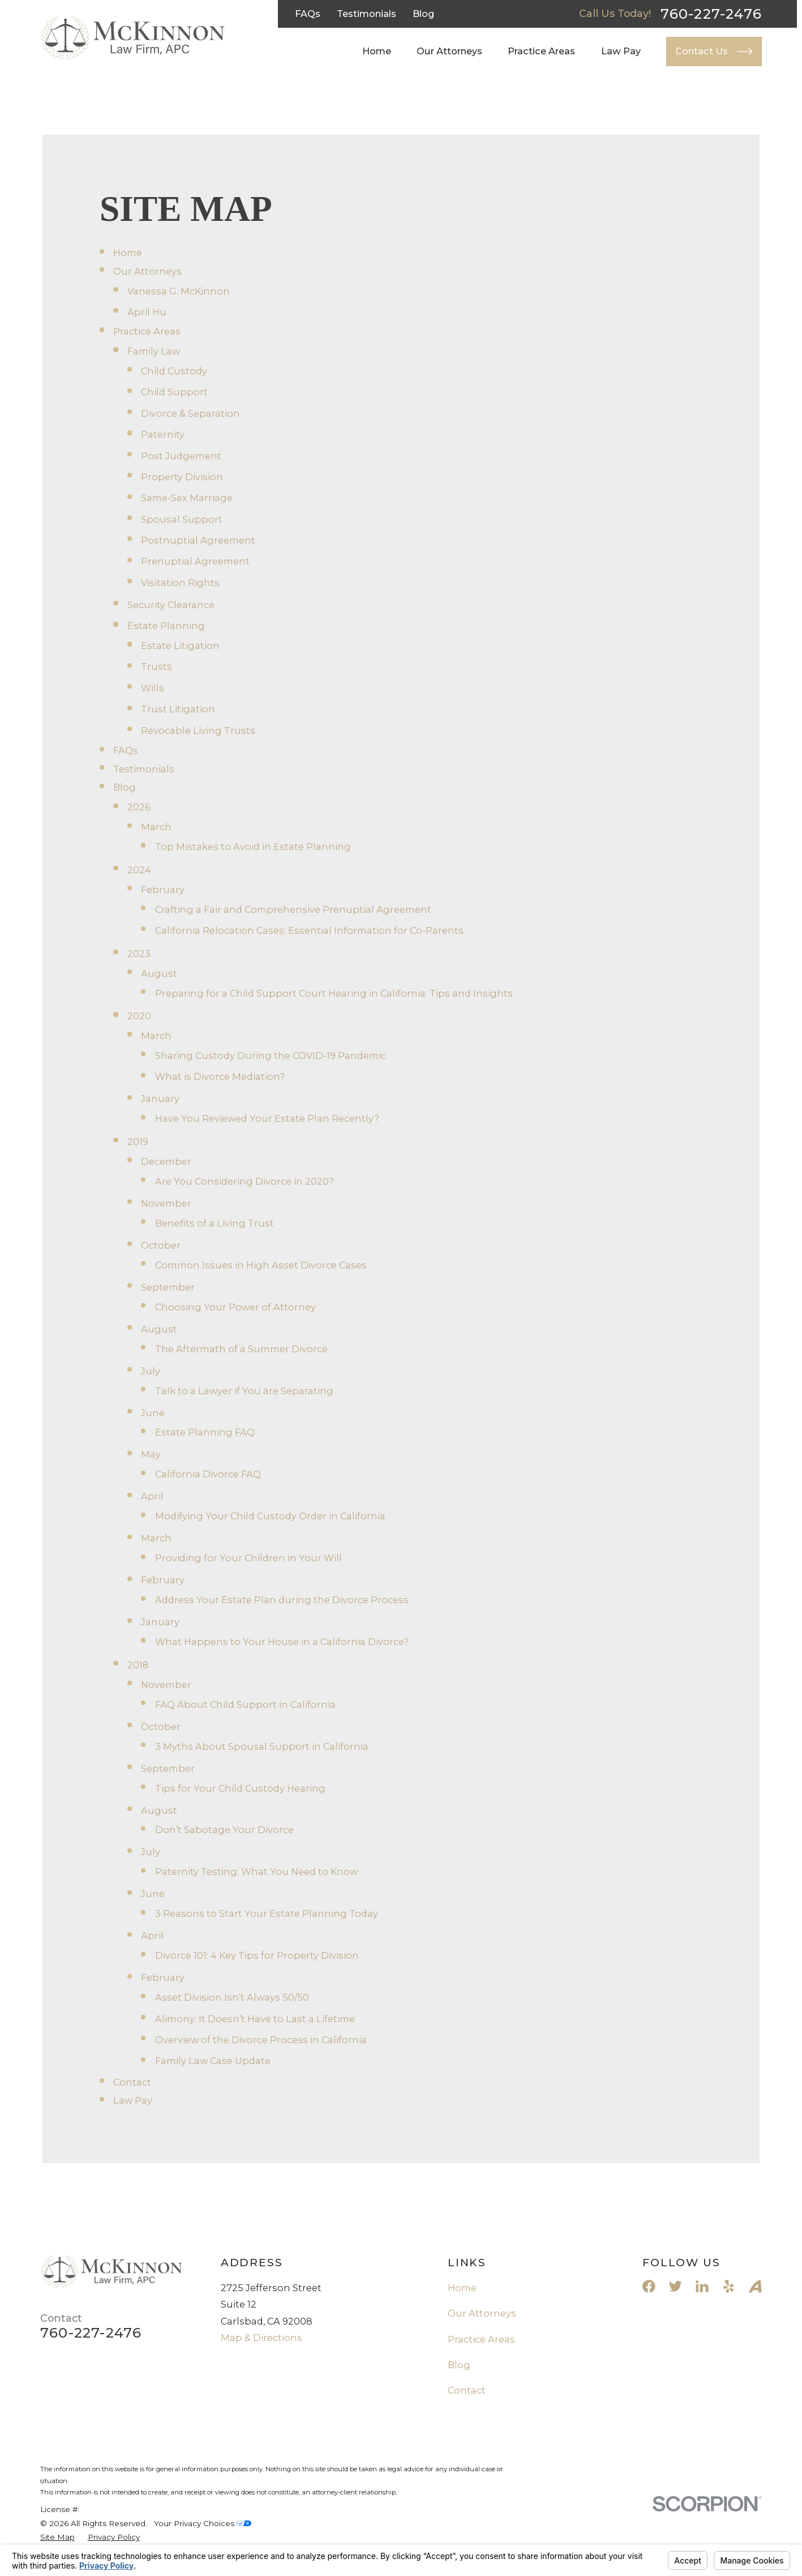 This screenshot has width=802, height=2576. What do you see at coordinates (253, 846) in the screenshot?
I see `Top Mistakes to Avoid in Estate Planning` at bounding box center [253, 846].